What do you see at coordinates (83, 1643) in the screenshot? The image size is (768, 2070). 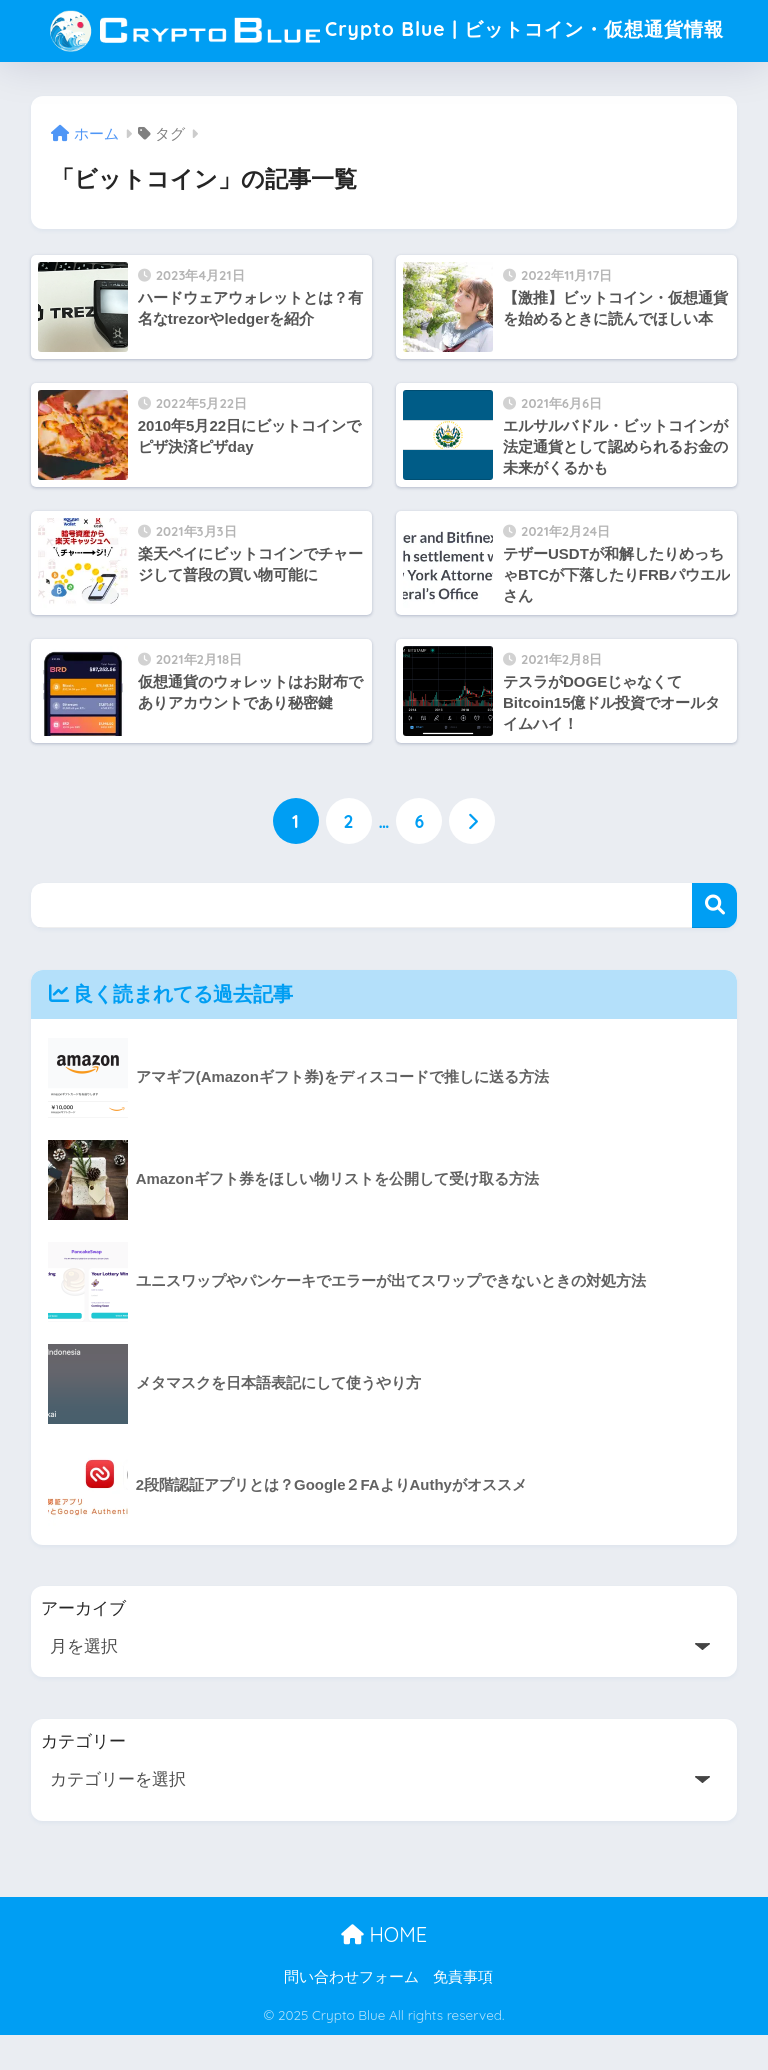 I see `アーカイブ` at bounding box center [83, 1643].